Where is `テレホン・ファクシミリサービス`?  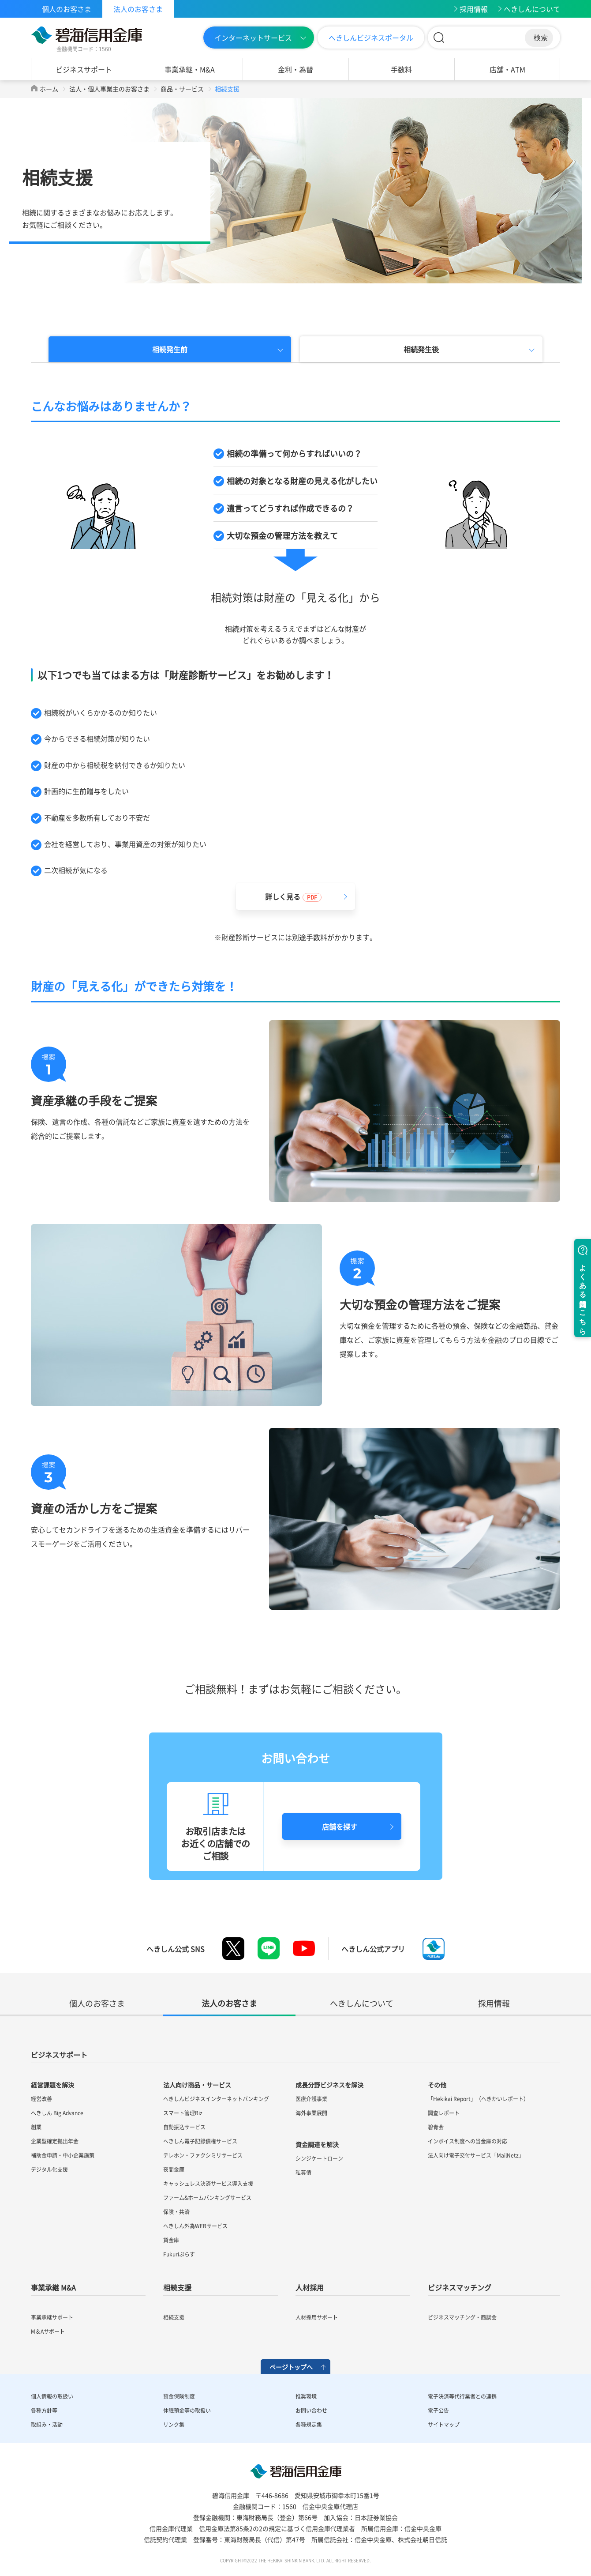
テレホン・ファクシミリサービス is located at coordinates (203, 2155).